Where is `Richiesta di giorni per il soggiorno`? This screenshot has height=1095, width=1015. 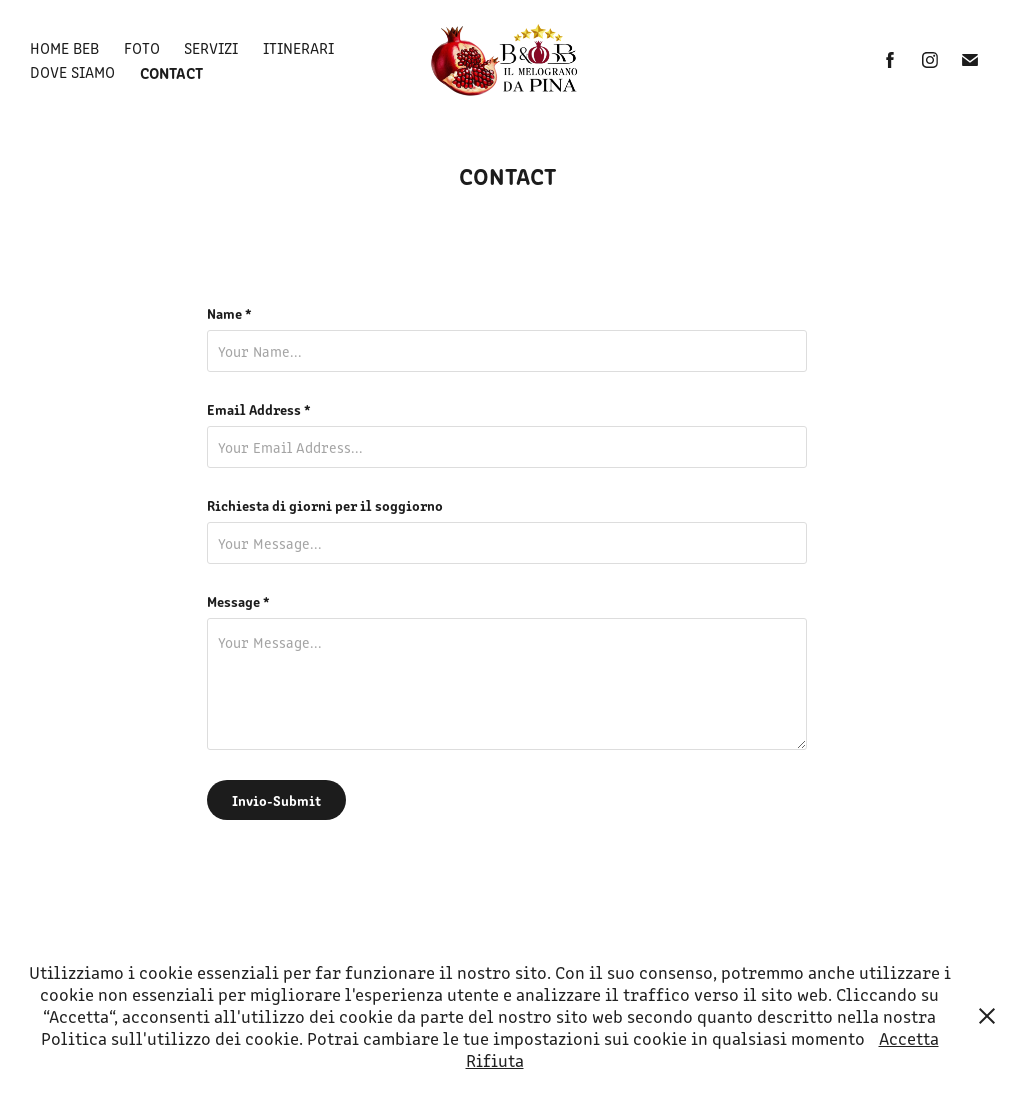 Richiesta di giorni per il soggiorno is located at coordinates (325, 505).